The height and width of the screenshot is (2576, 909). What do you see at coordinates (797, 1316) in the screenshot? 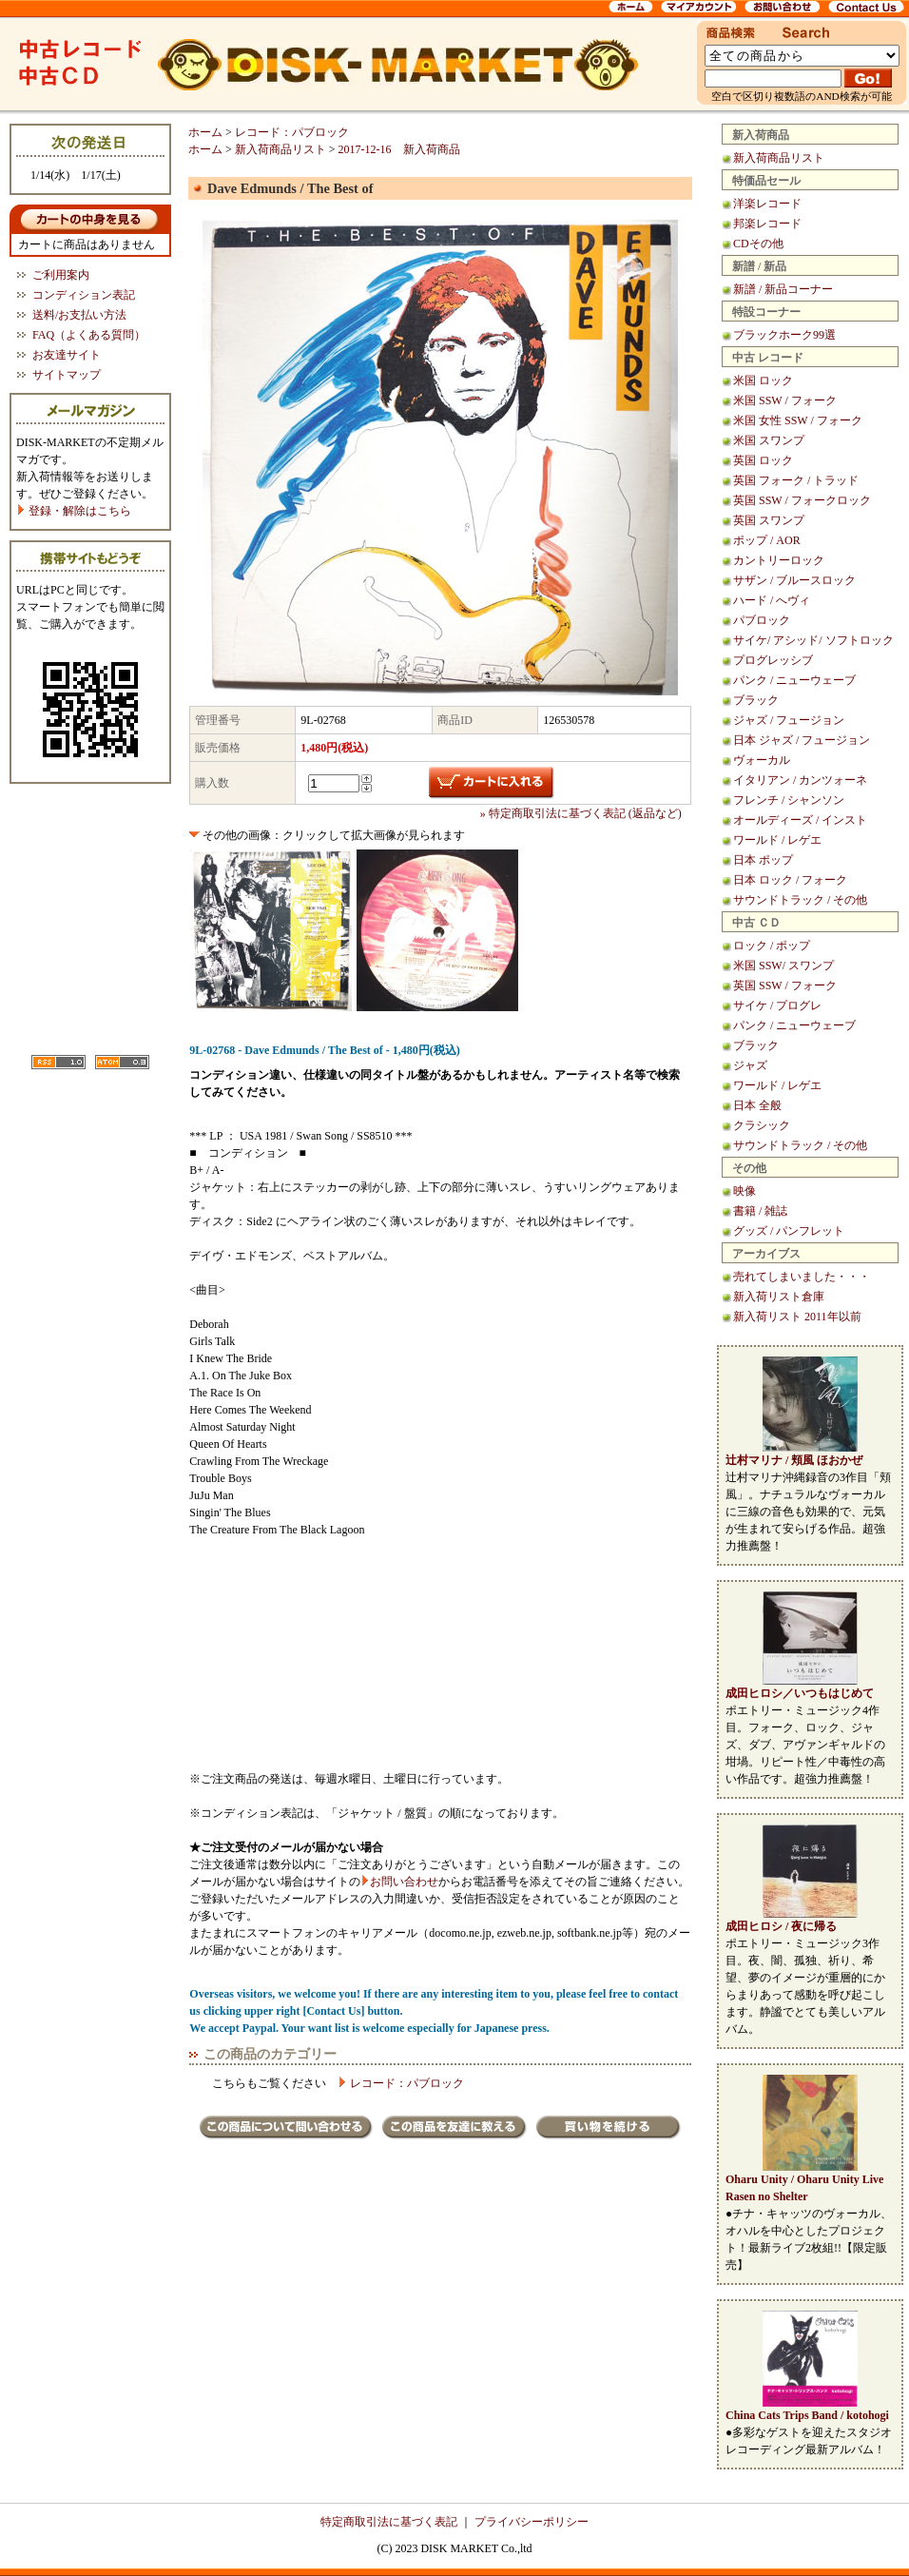
I see `新入荷リスト 2011年以前` at bounding box center [797, 1316].